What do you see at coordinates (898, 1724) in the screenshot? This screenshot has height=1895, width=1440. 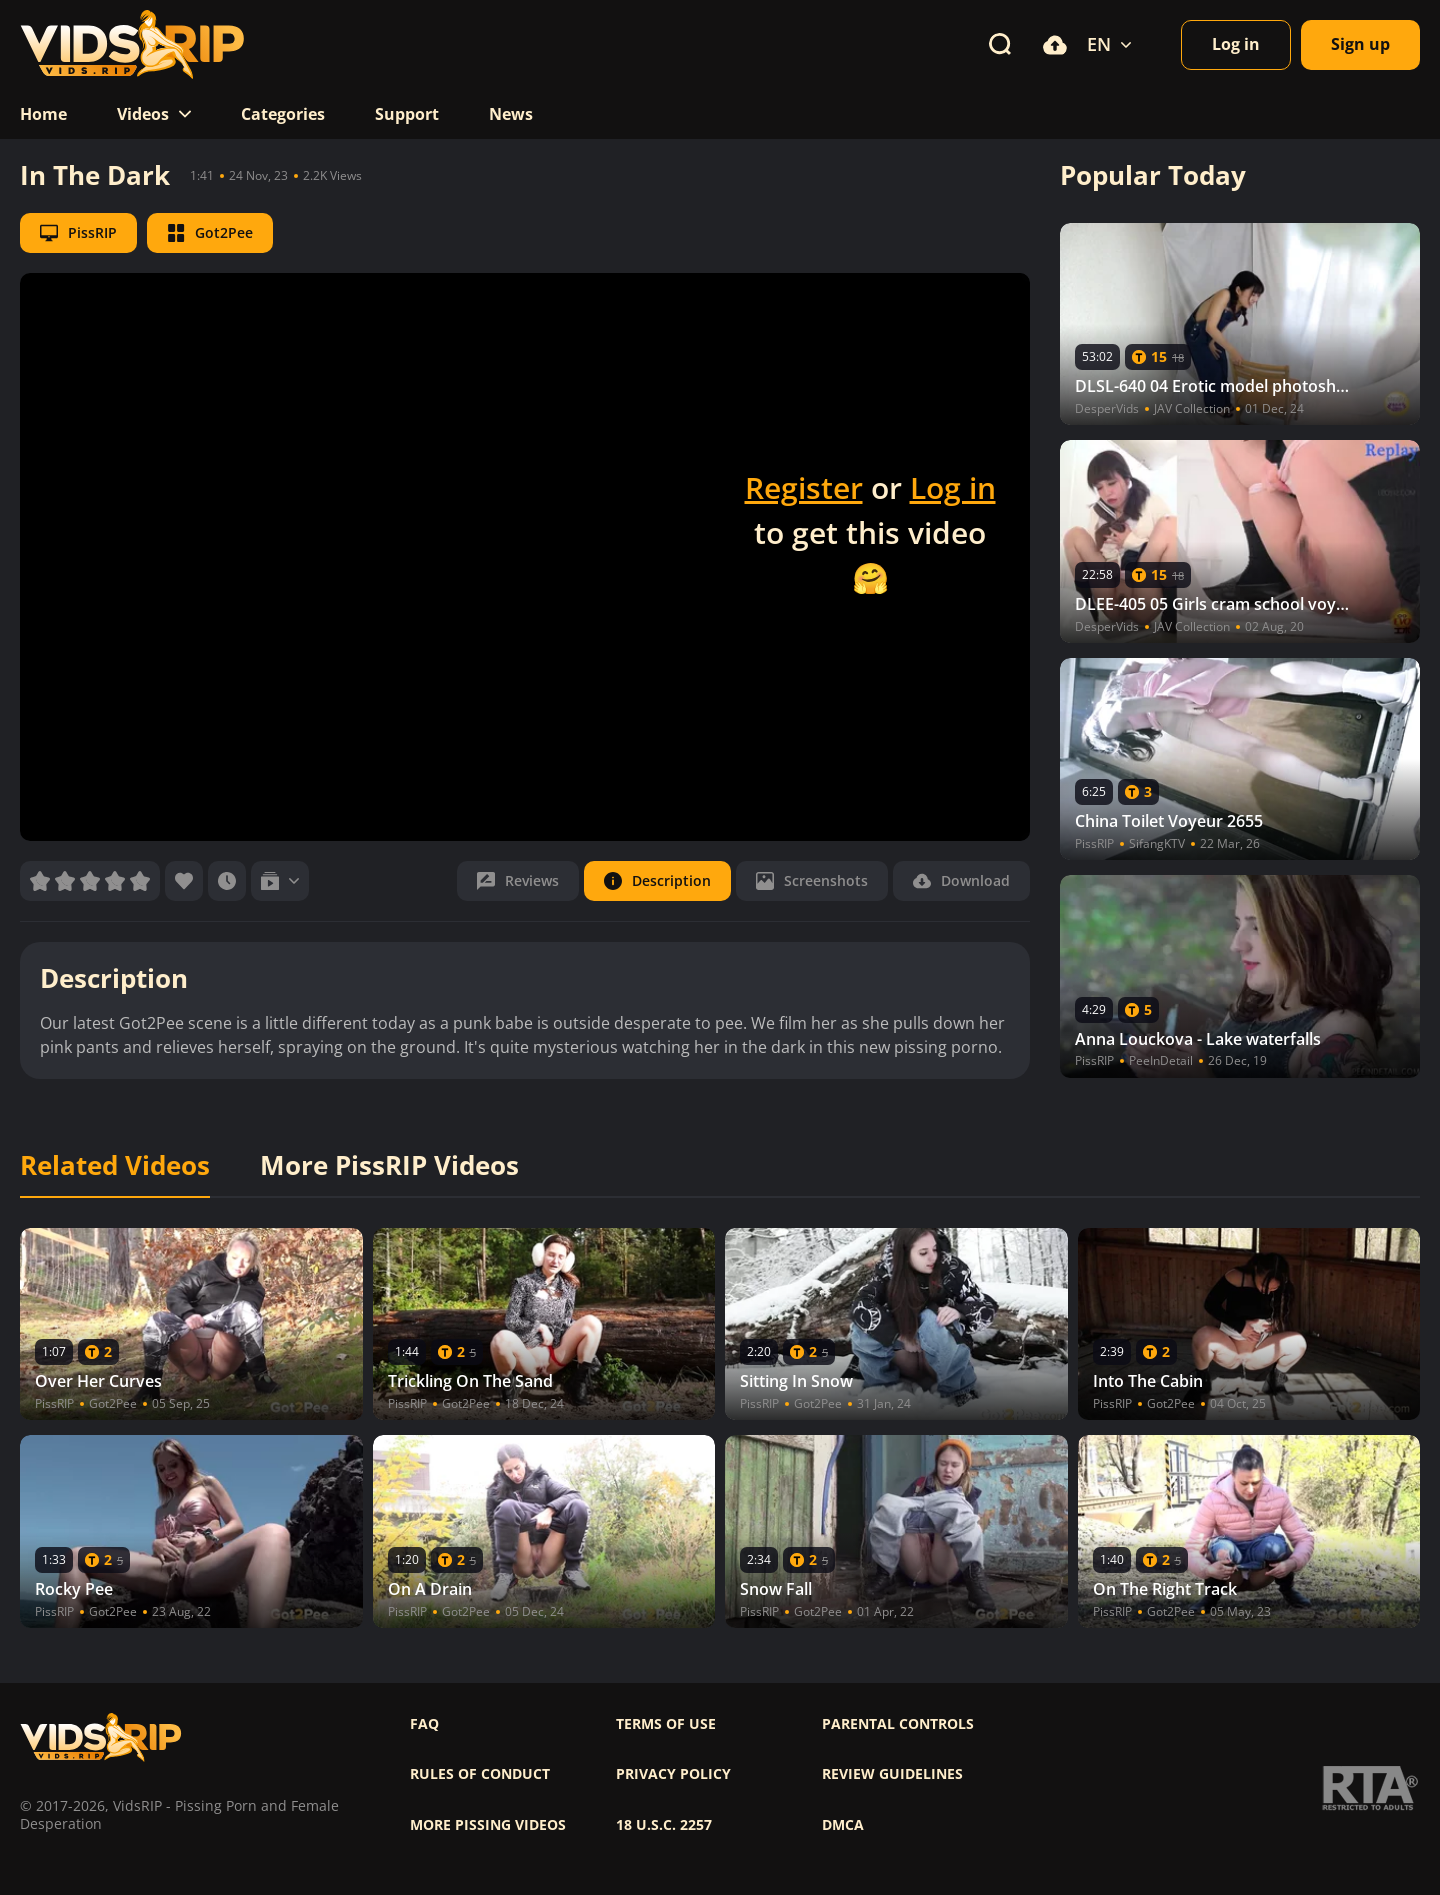 I see `Parental controls` at bounding box center [898, 1724].